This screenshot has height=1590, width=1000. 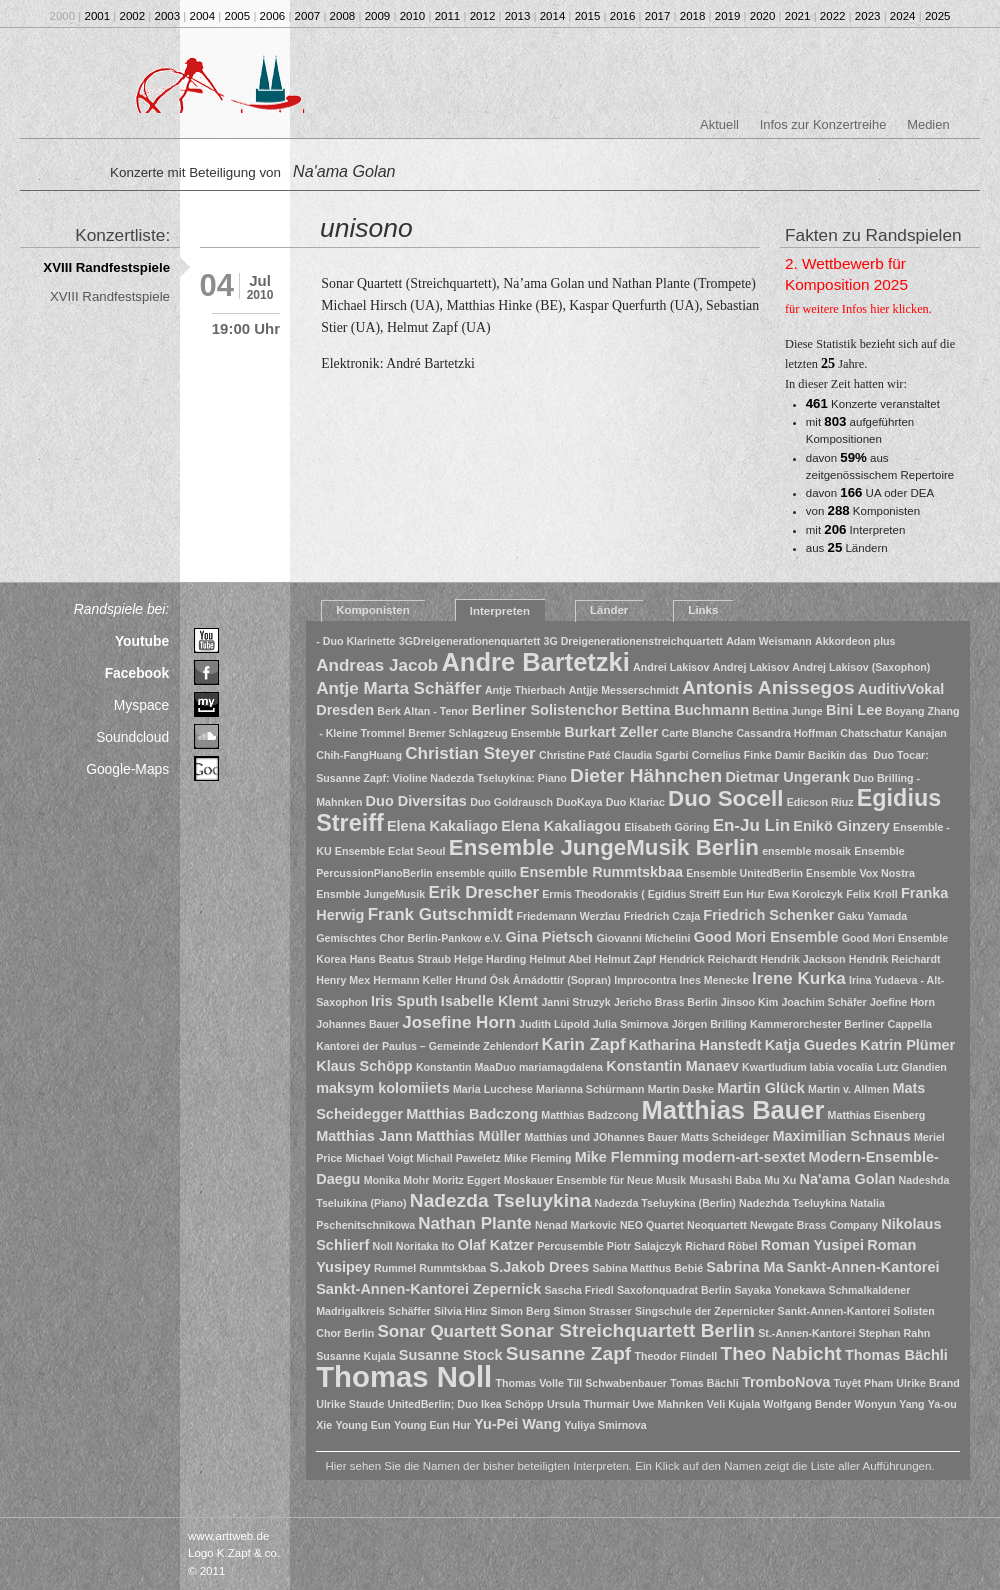 I want to click on Duo Klariac [Duo Klariac (1 Eintrag)], so click(x=635, y=802).